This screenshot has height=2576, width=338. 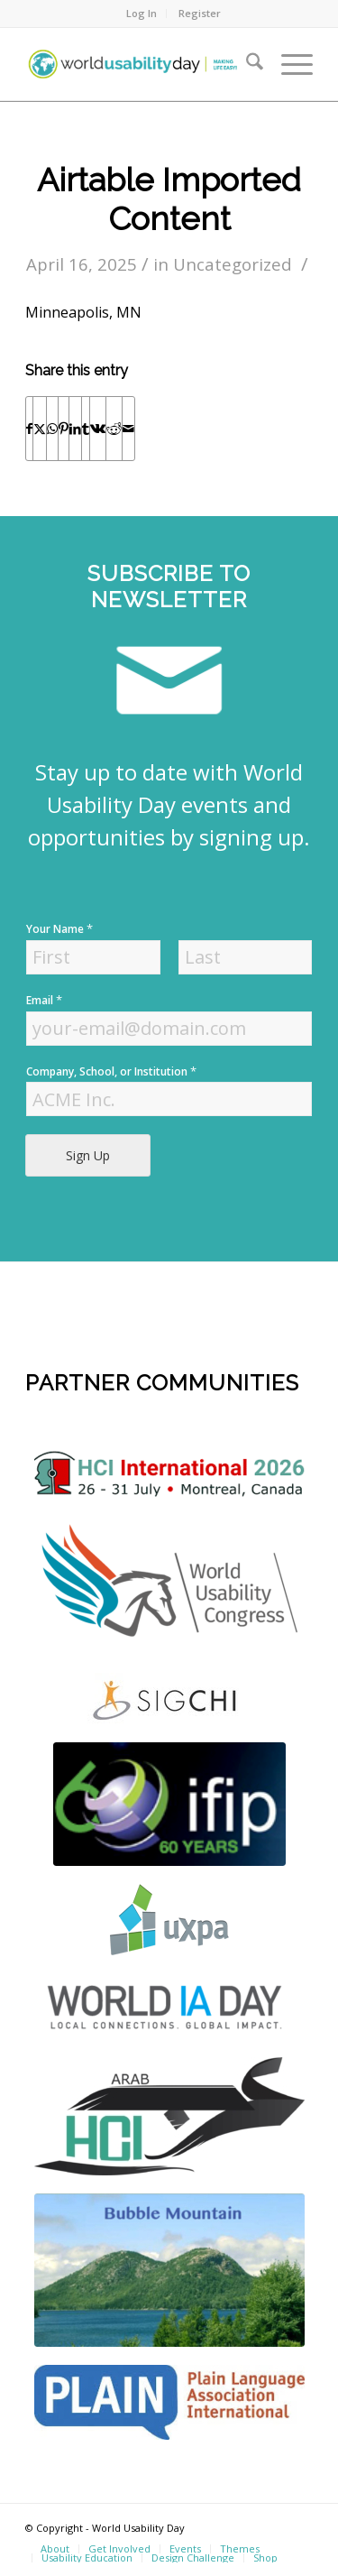 What do you see at coordinates (29, 428) in the screenshot?
I see `[Share on Facebook]` at bounding box center [29, 428].